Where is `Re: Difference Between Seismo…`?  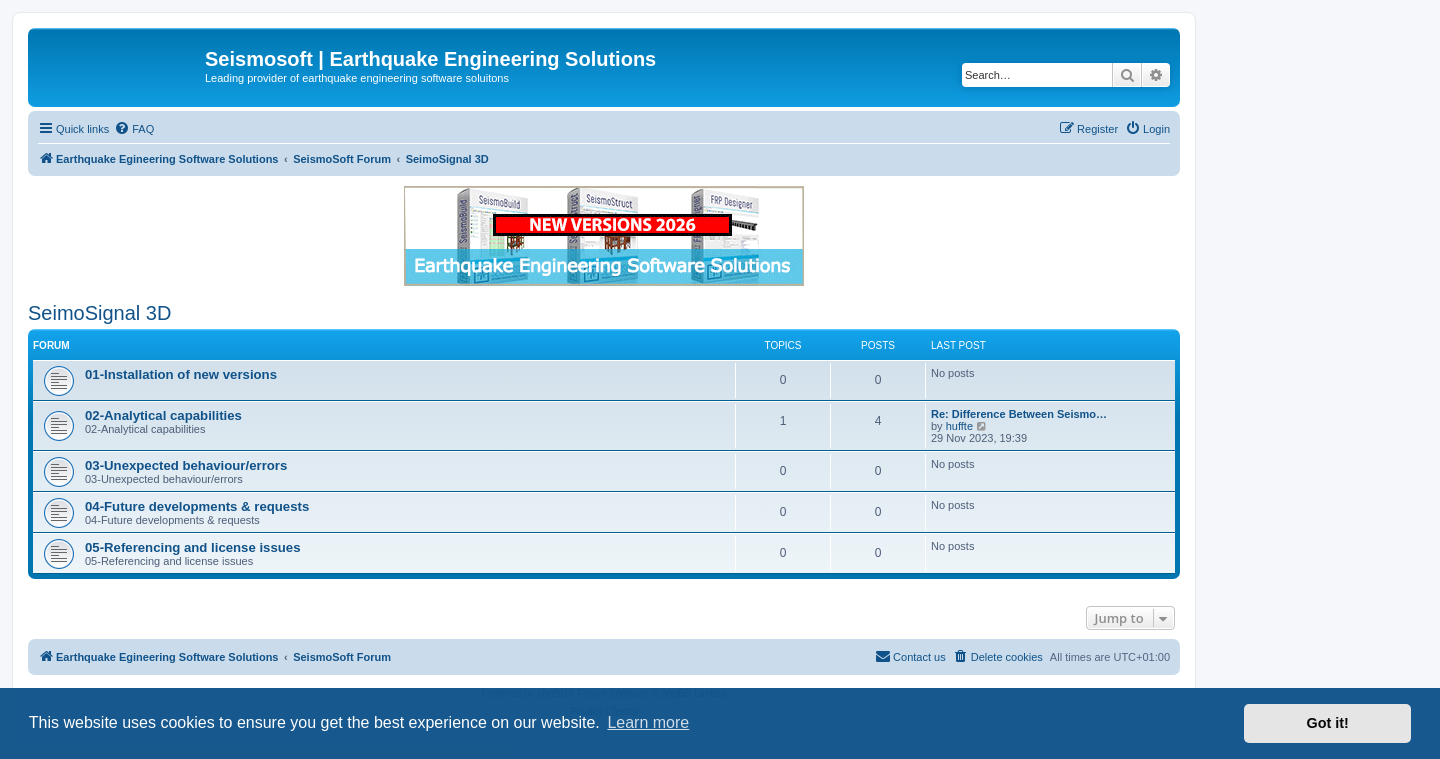
Re: Difference Between Seismo… is located at coordinates (1019, 414).